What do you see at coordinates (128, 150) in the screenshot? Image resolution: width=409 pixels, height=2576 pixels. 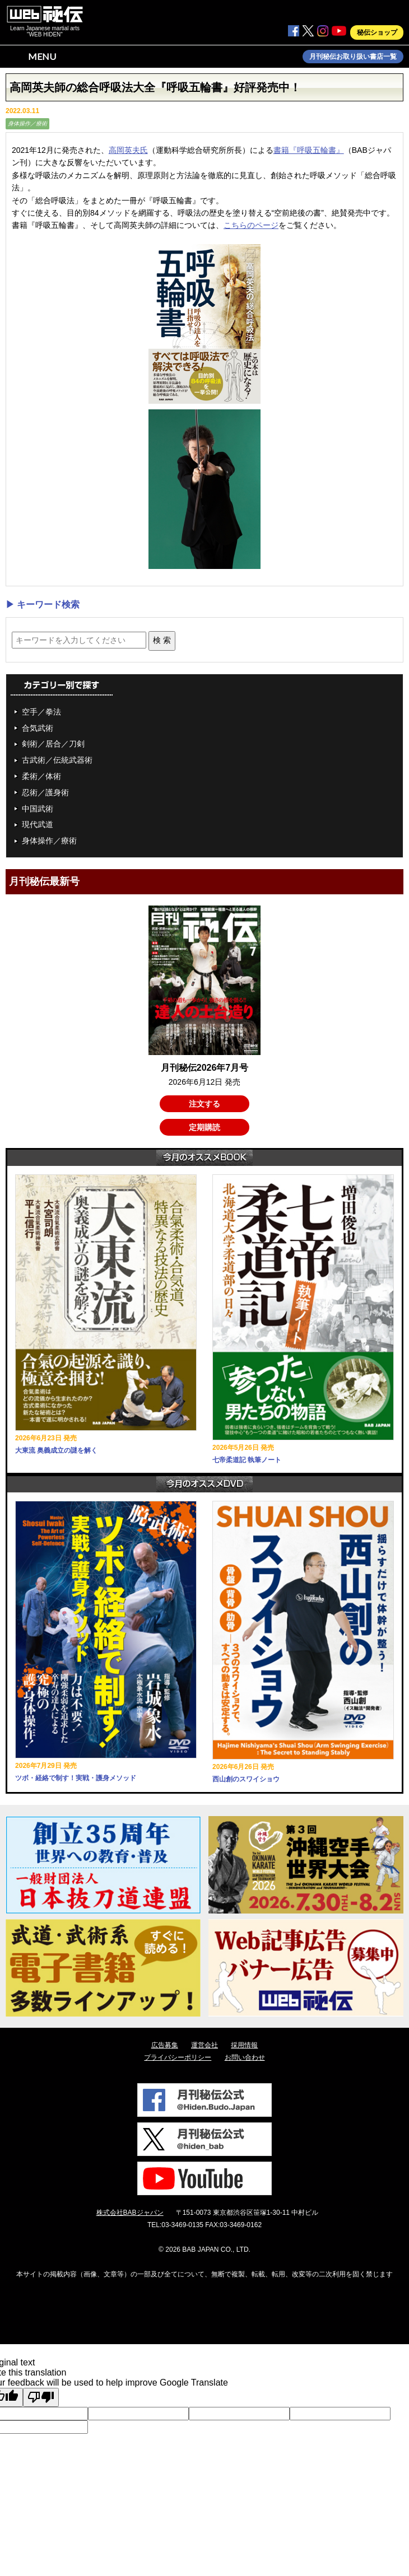 I see `高岡英夫氏` at bounding box center [128, 150].